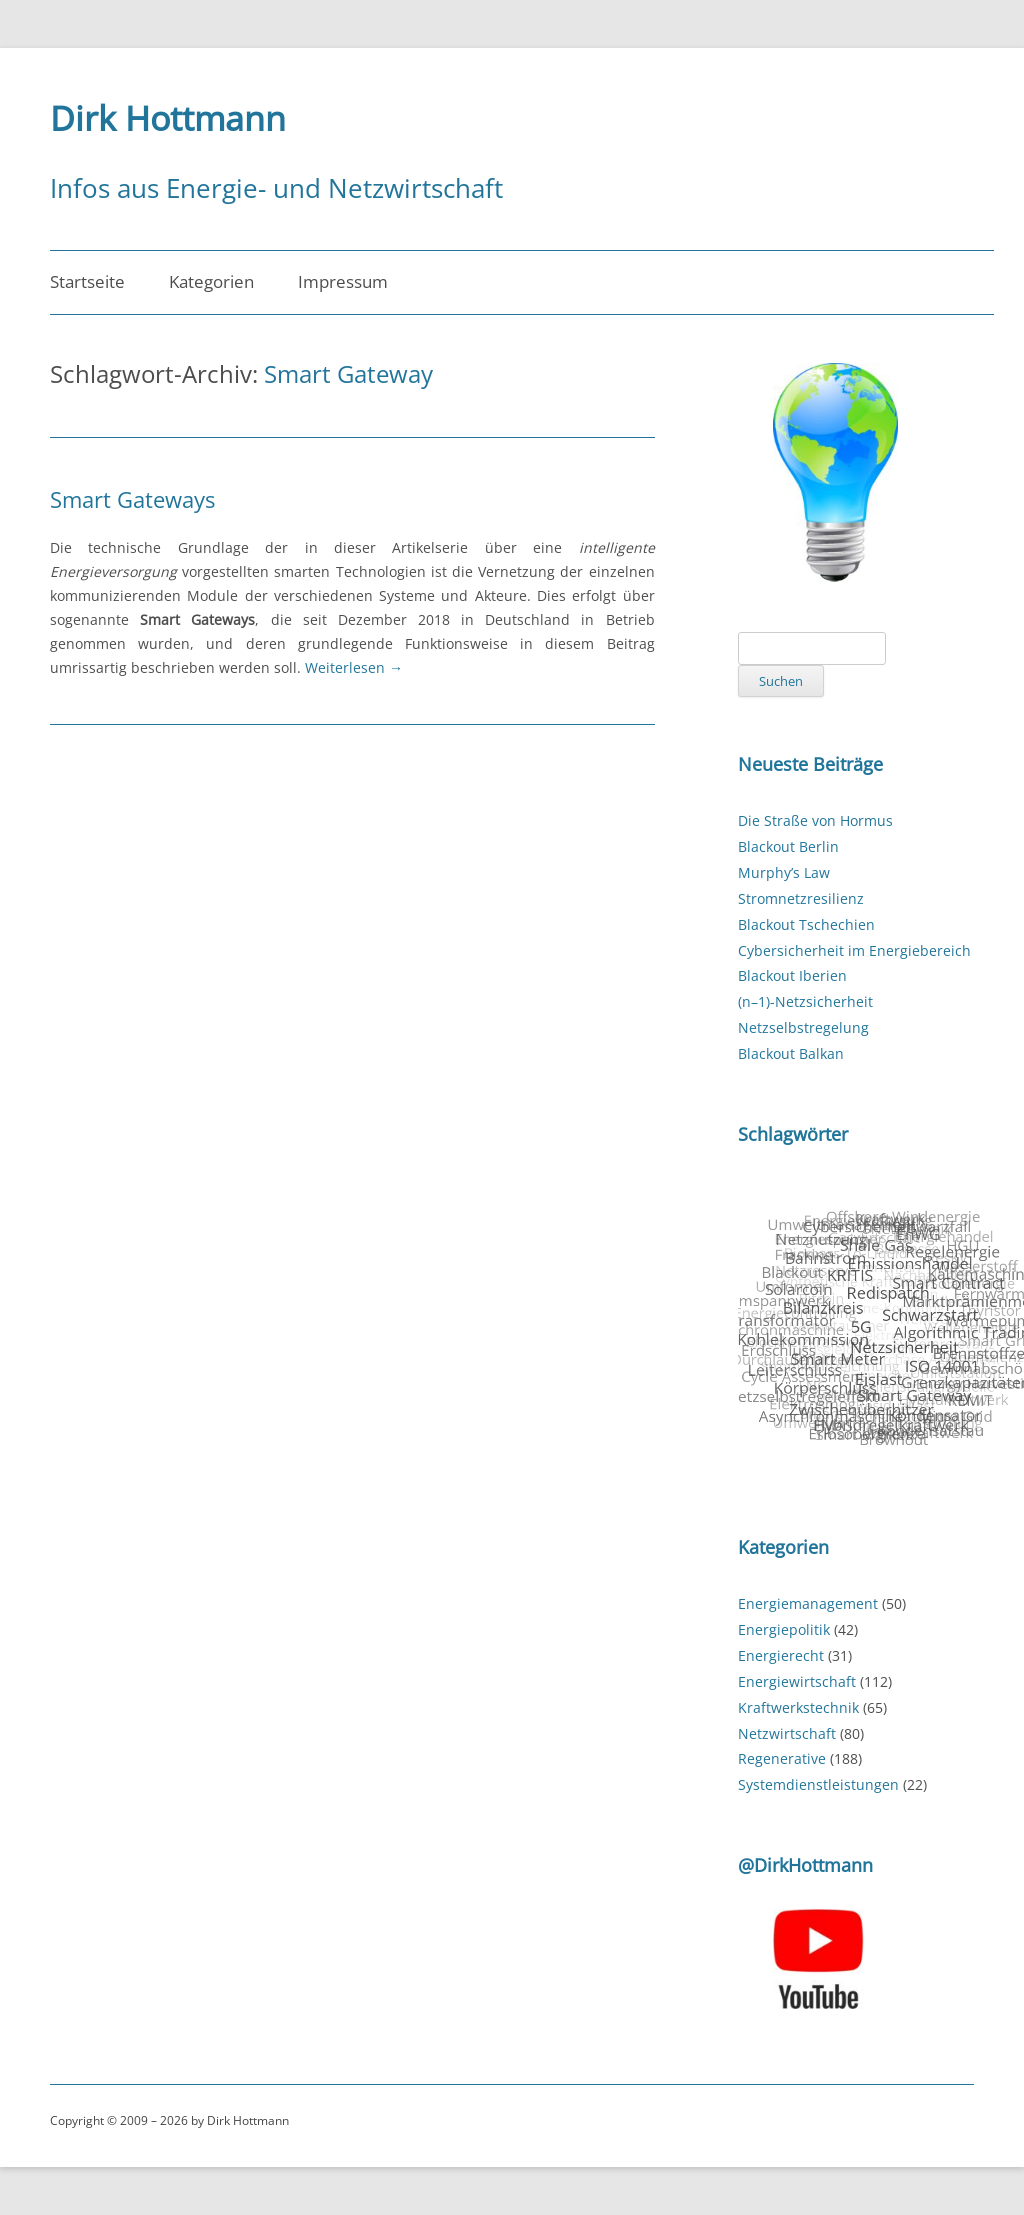 This screenshot has height=2215, width=1024. Describe the element at coordinates (784, 872) in the screenshot. I see `Murphy’s Law` at that location.